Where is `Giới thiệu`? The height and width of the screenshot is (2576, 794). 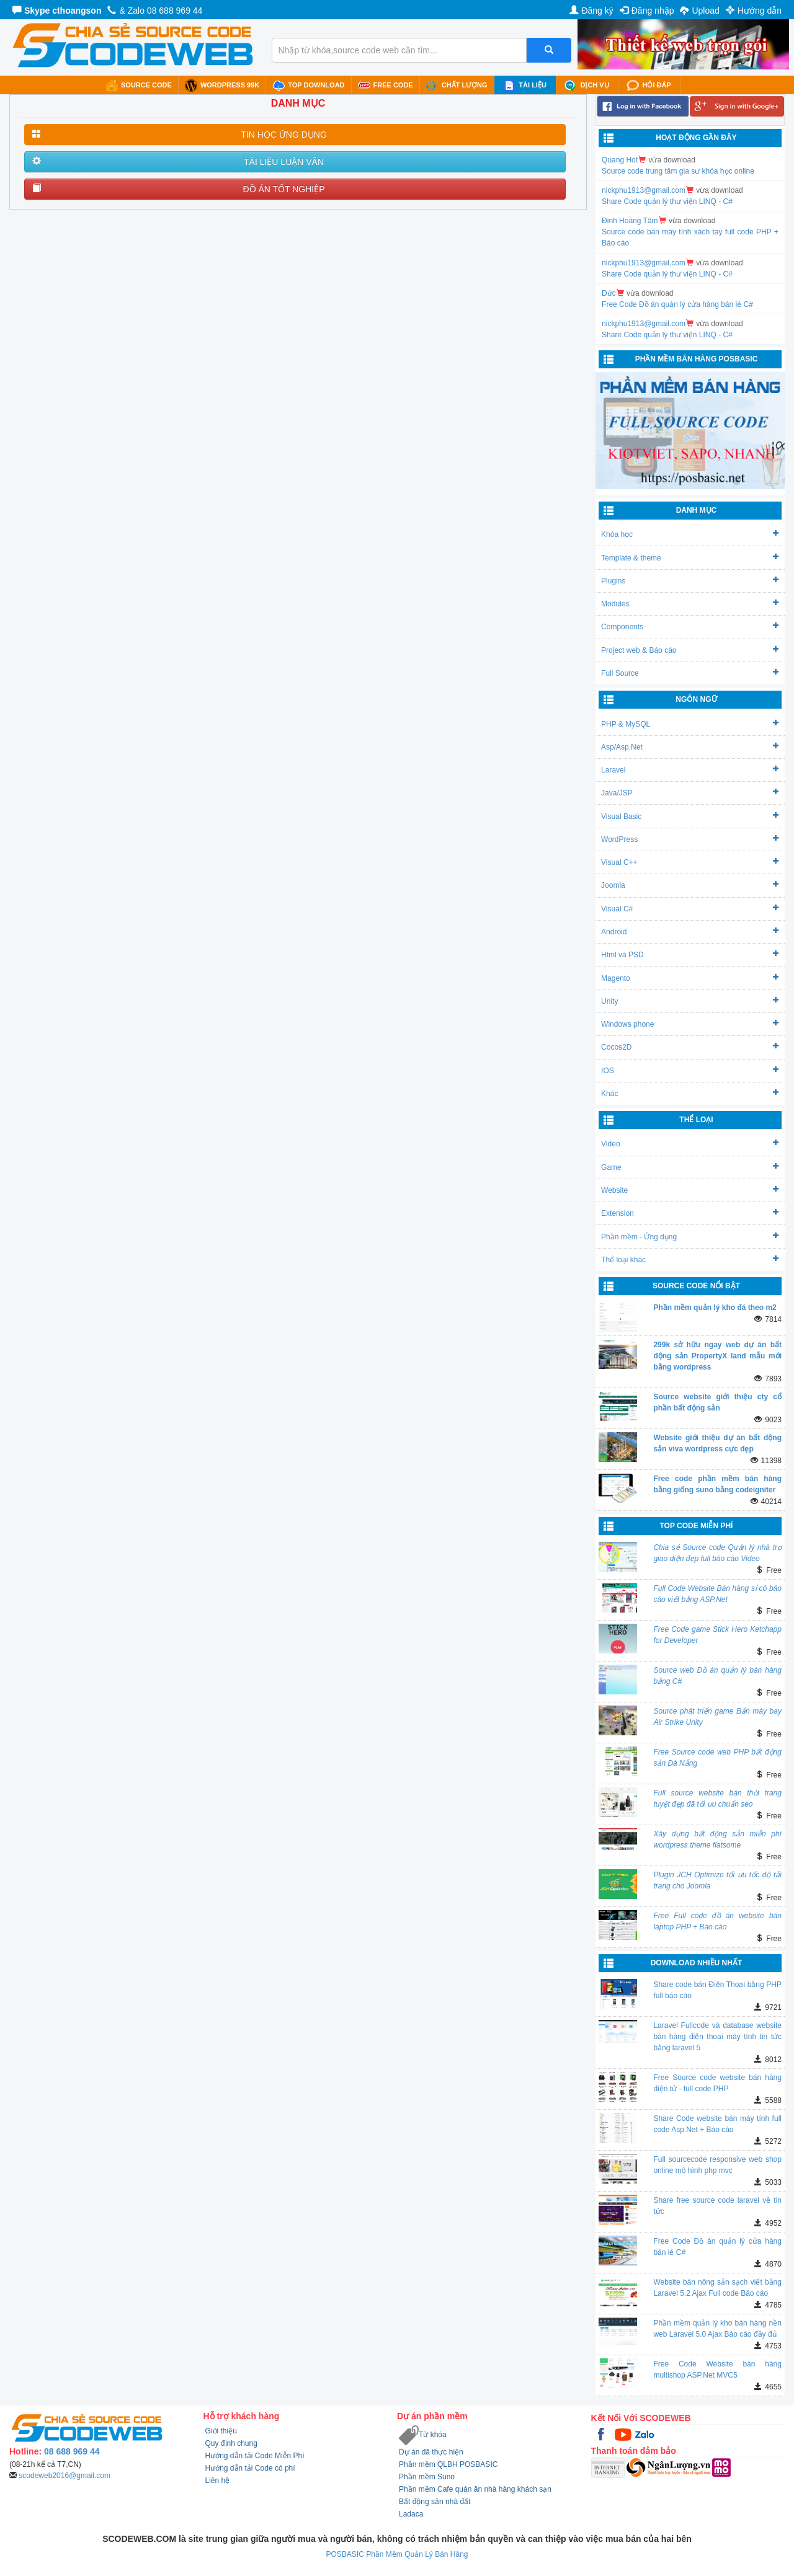 Giới thiệu is located at coordinates (221, 2431).